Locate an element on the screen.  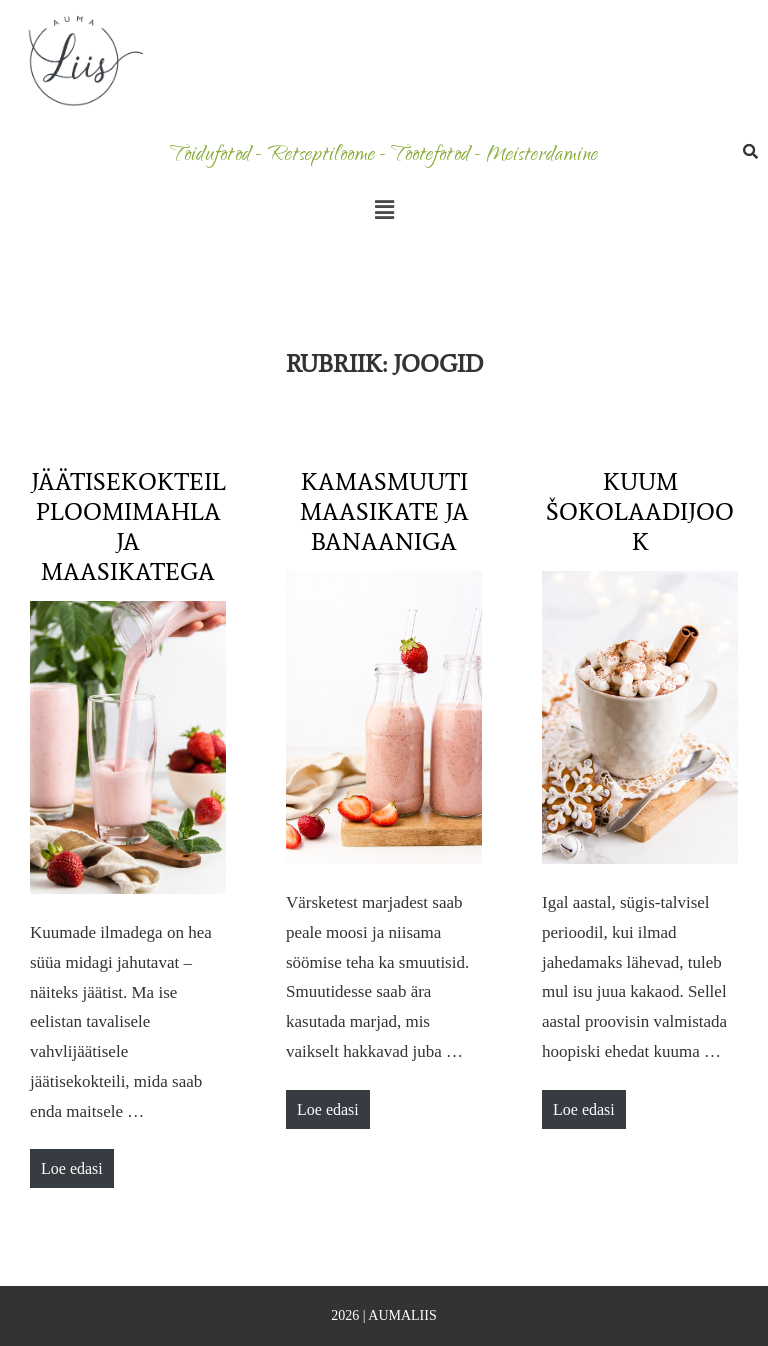
[button] is located at coordinates (384, 210).